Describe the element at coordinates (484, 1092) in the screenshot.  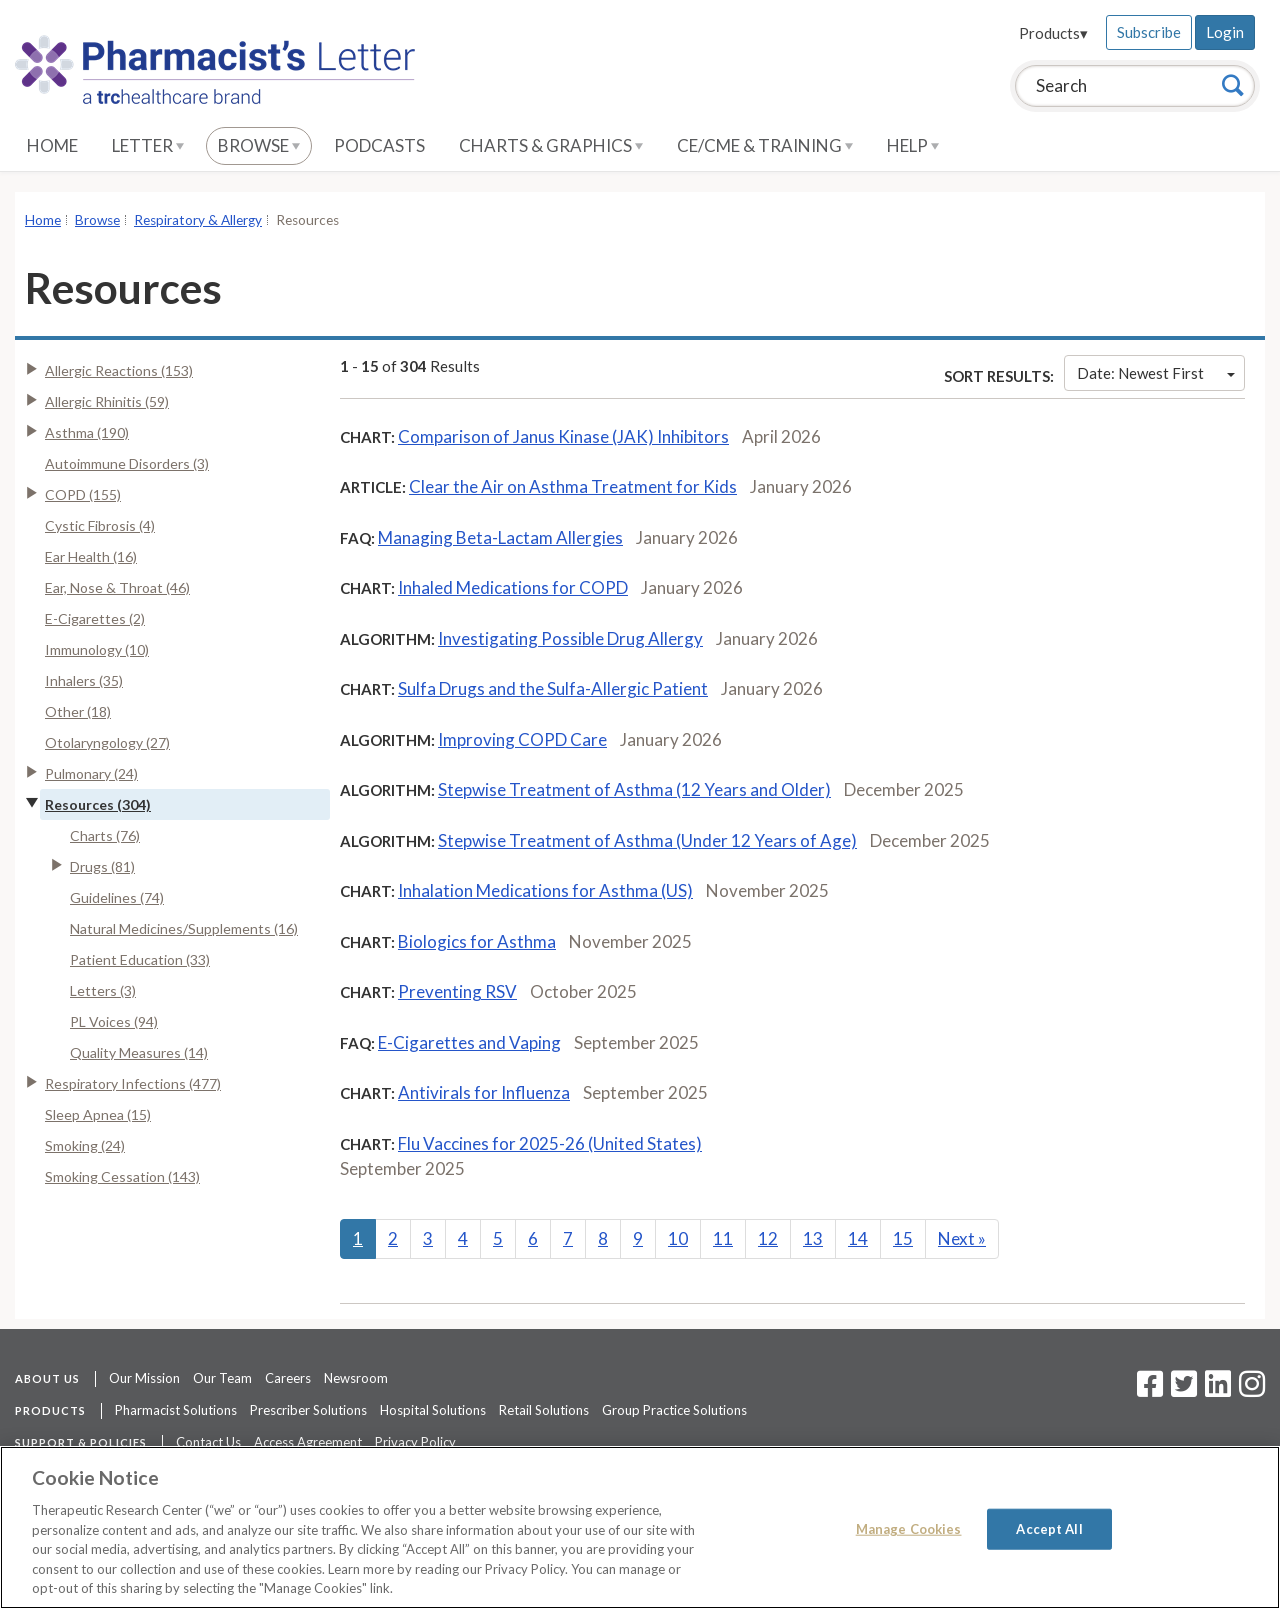
I see `Antivirals for Influenza` at that location.